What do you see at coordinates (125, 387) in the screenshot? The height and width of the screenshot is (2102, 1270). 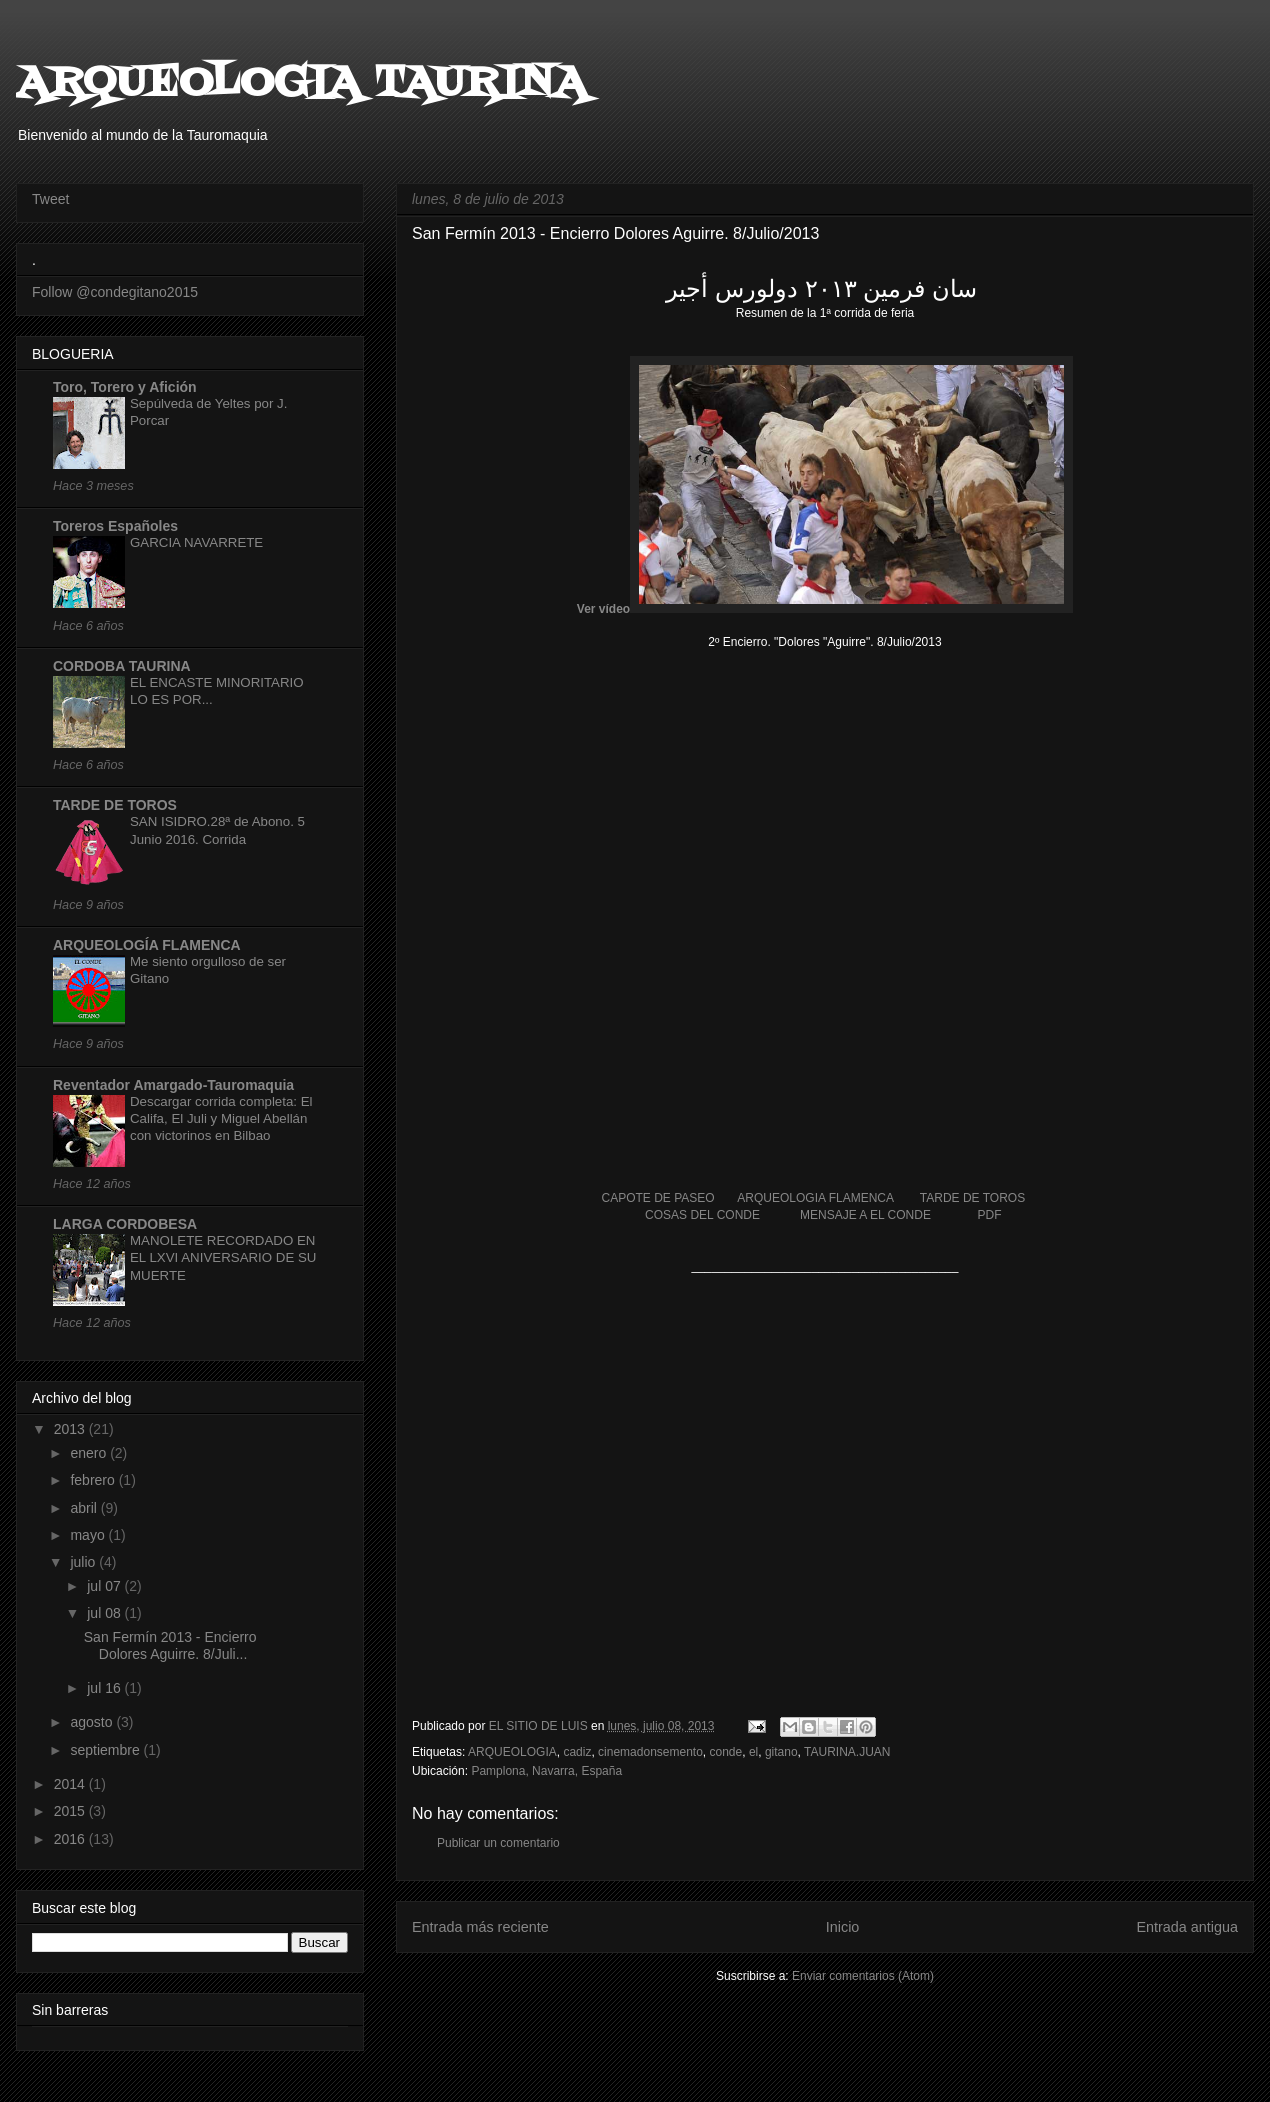 I see `Toro, Torero y Afición` at bounding box center [125, 387].